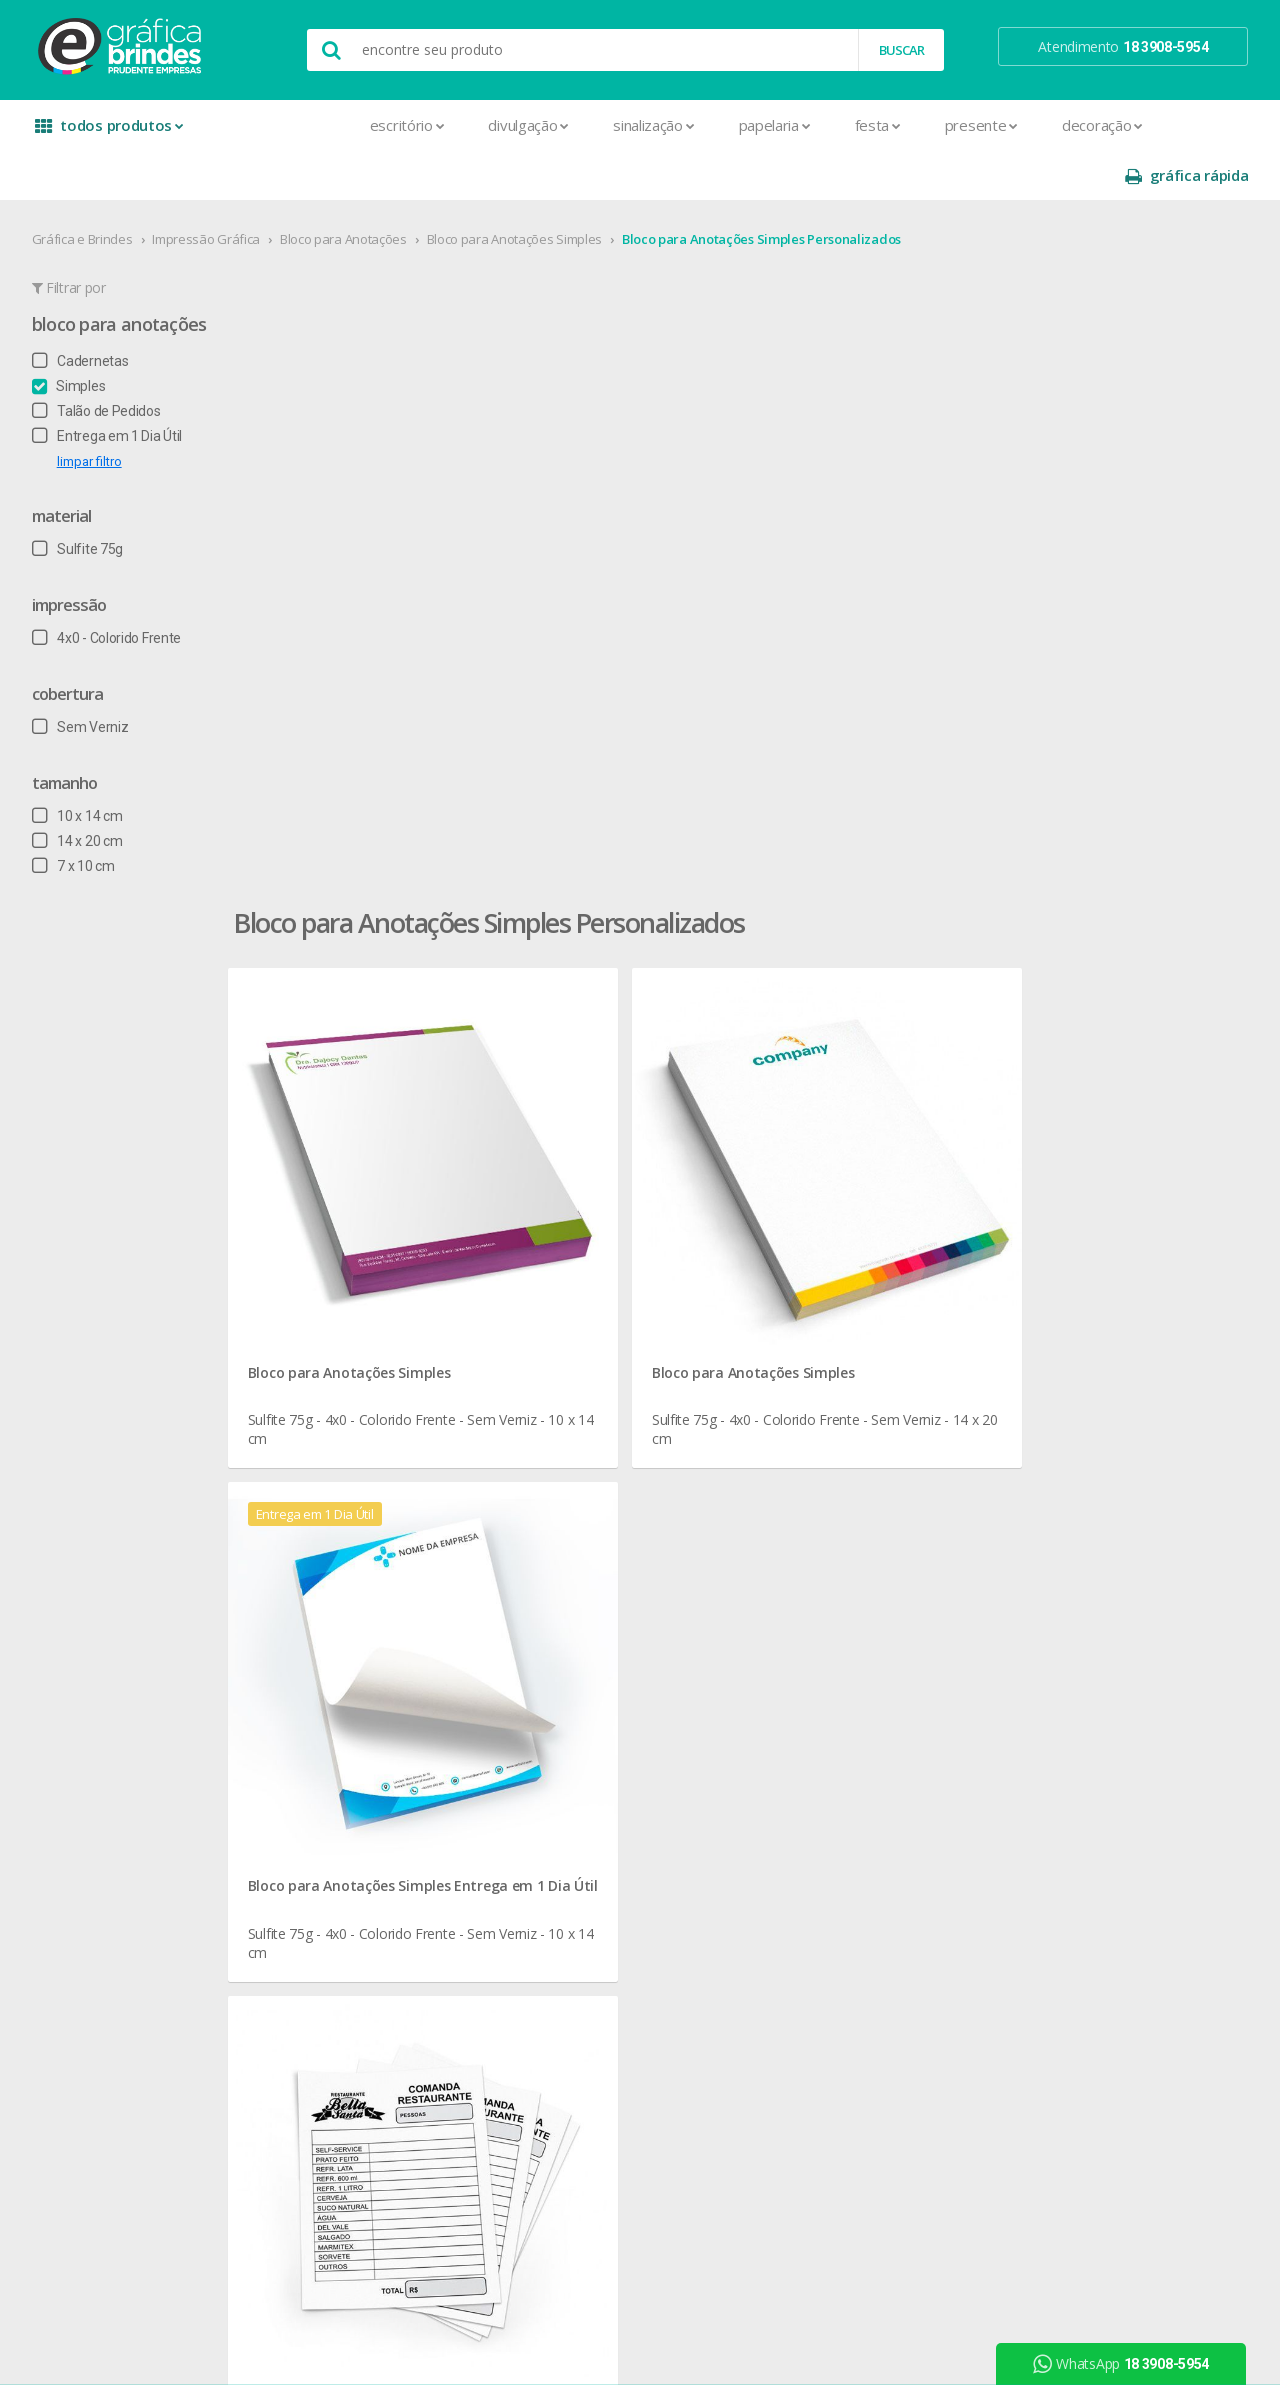  What do you see at coordinates (558, 1800) in the screenshot?
I see `Taças` at bounding box center [558, 1800].